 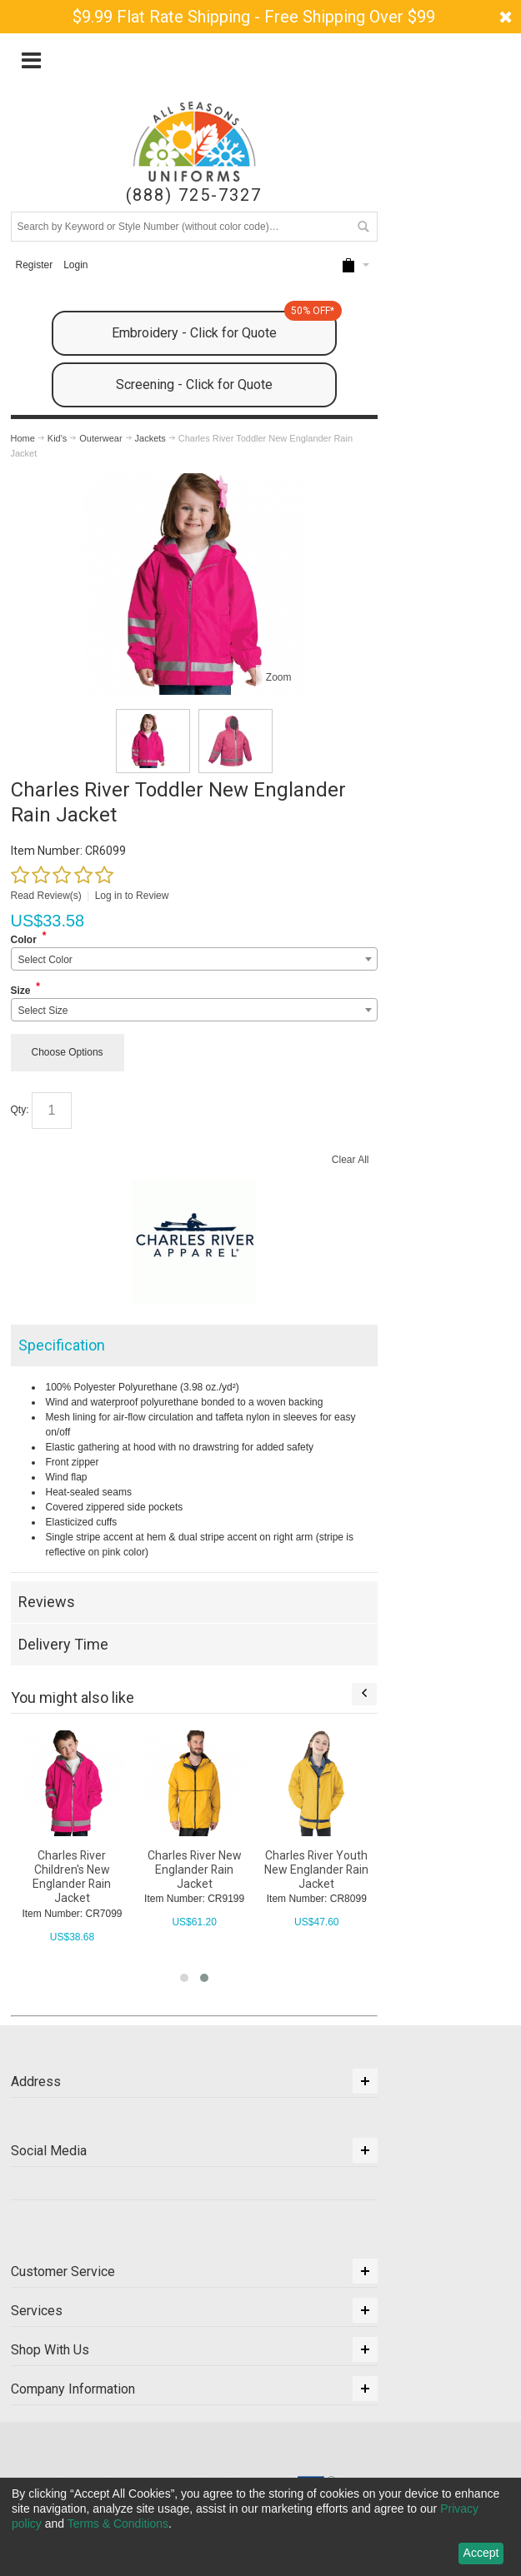 What do you see at coordinates (21, 990) in the screenshot?
I see `Size` at bounding box center [21, 990].